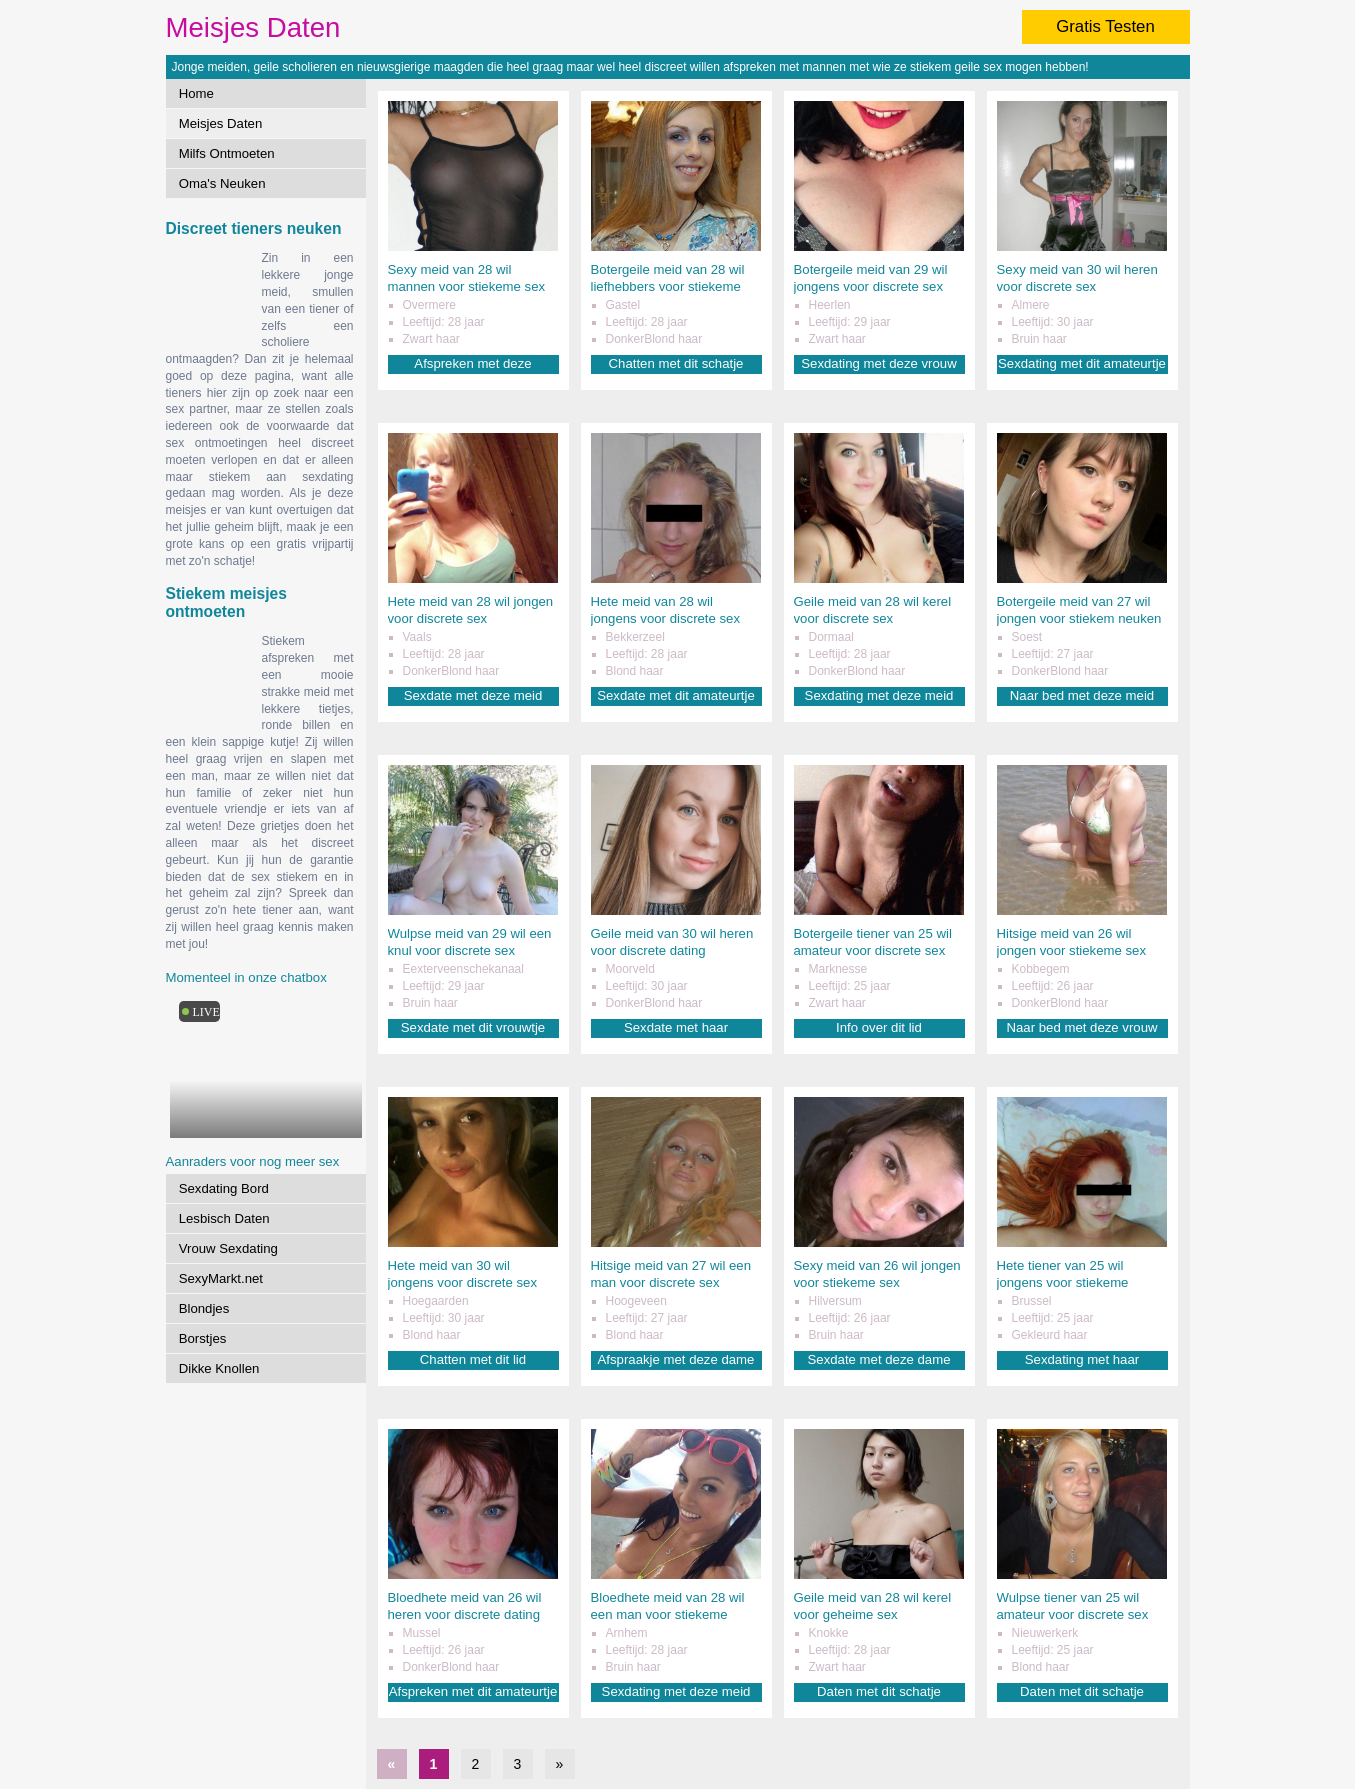  What do you see at coordinates (473, 1691) in the screenshot?
I see `Afspreken met dit amateurtje` at bounding box center [473, 1691].